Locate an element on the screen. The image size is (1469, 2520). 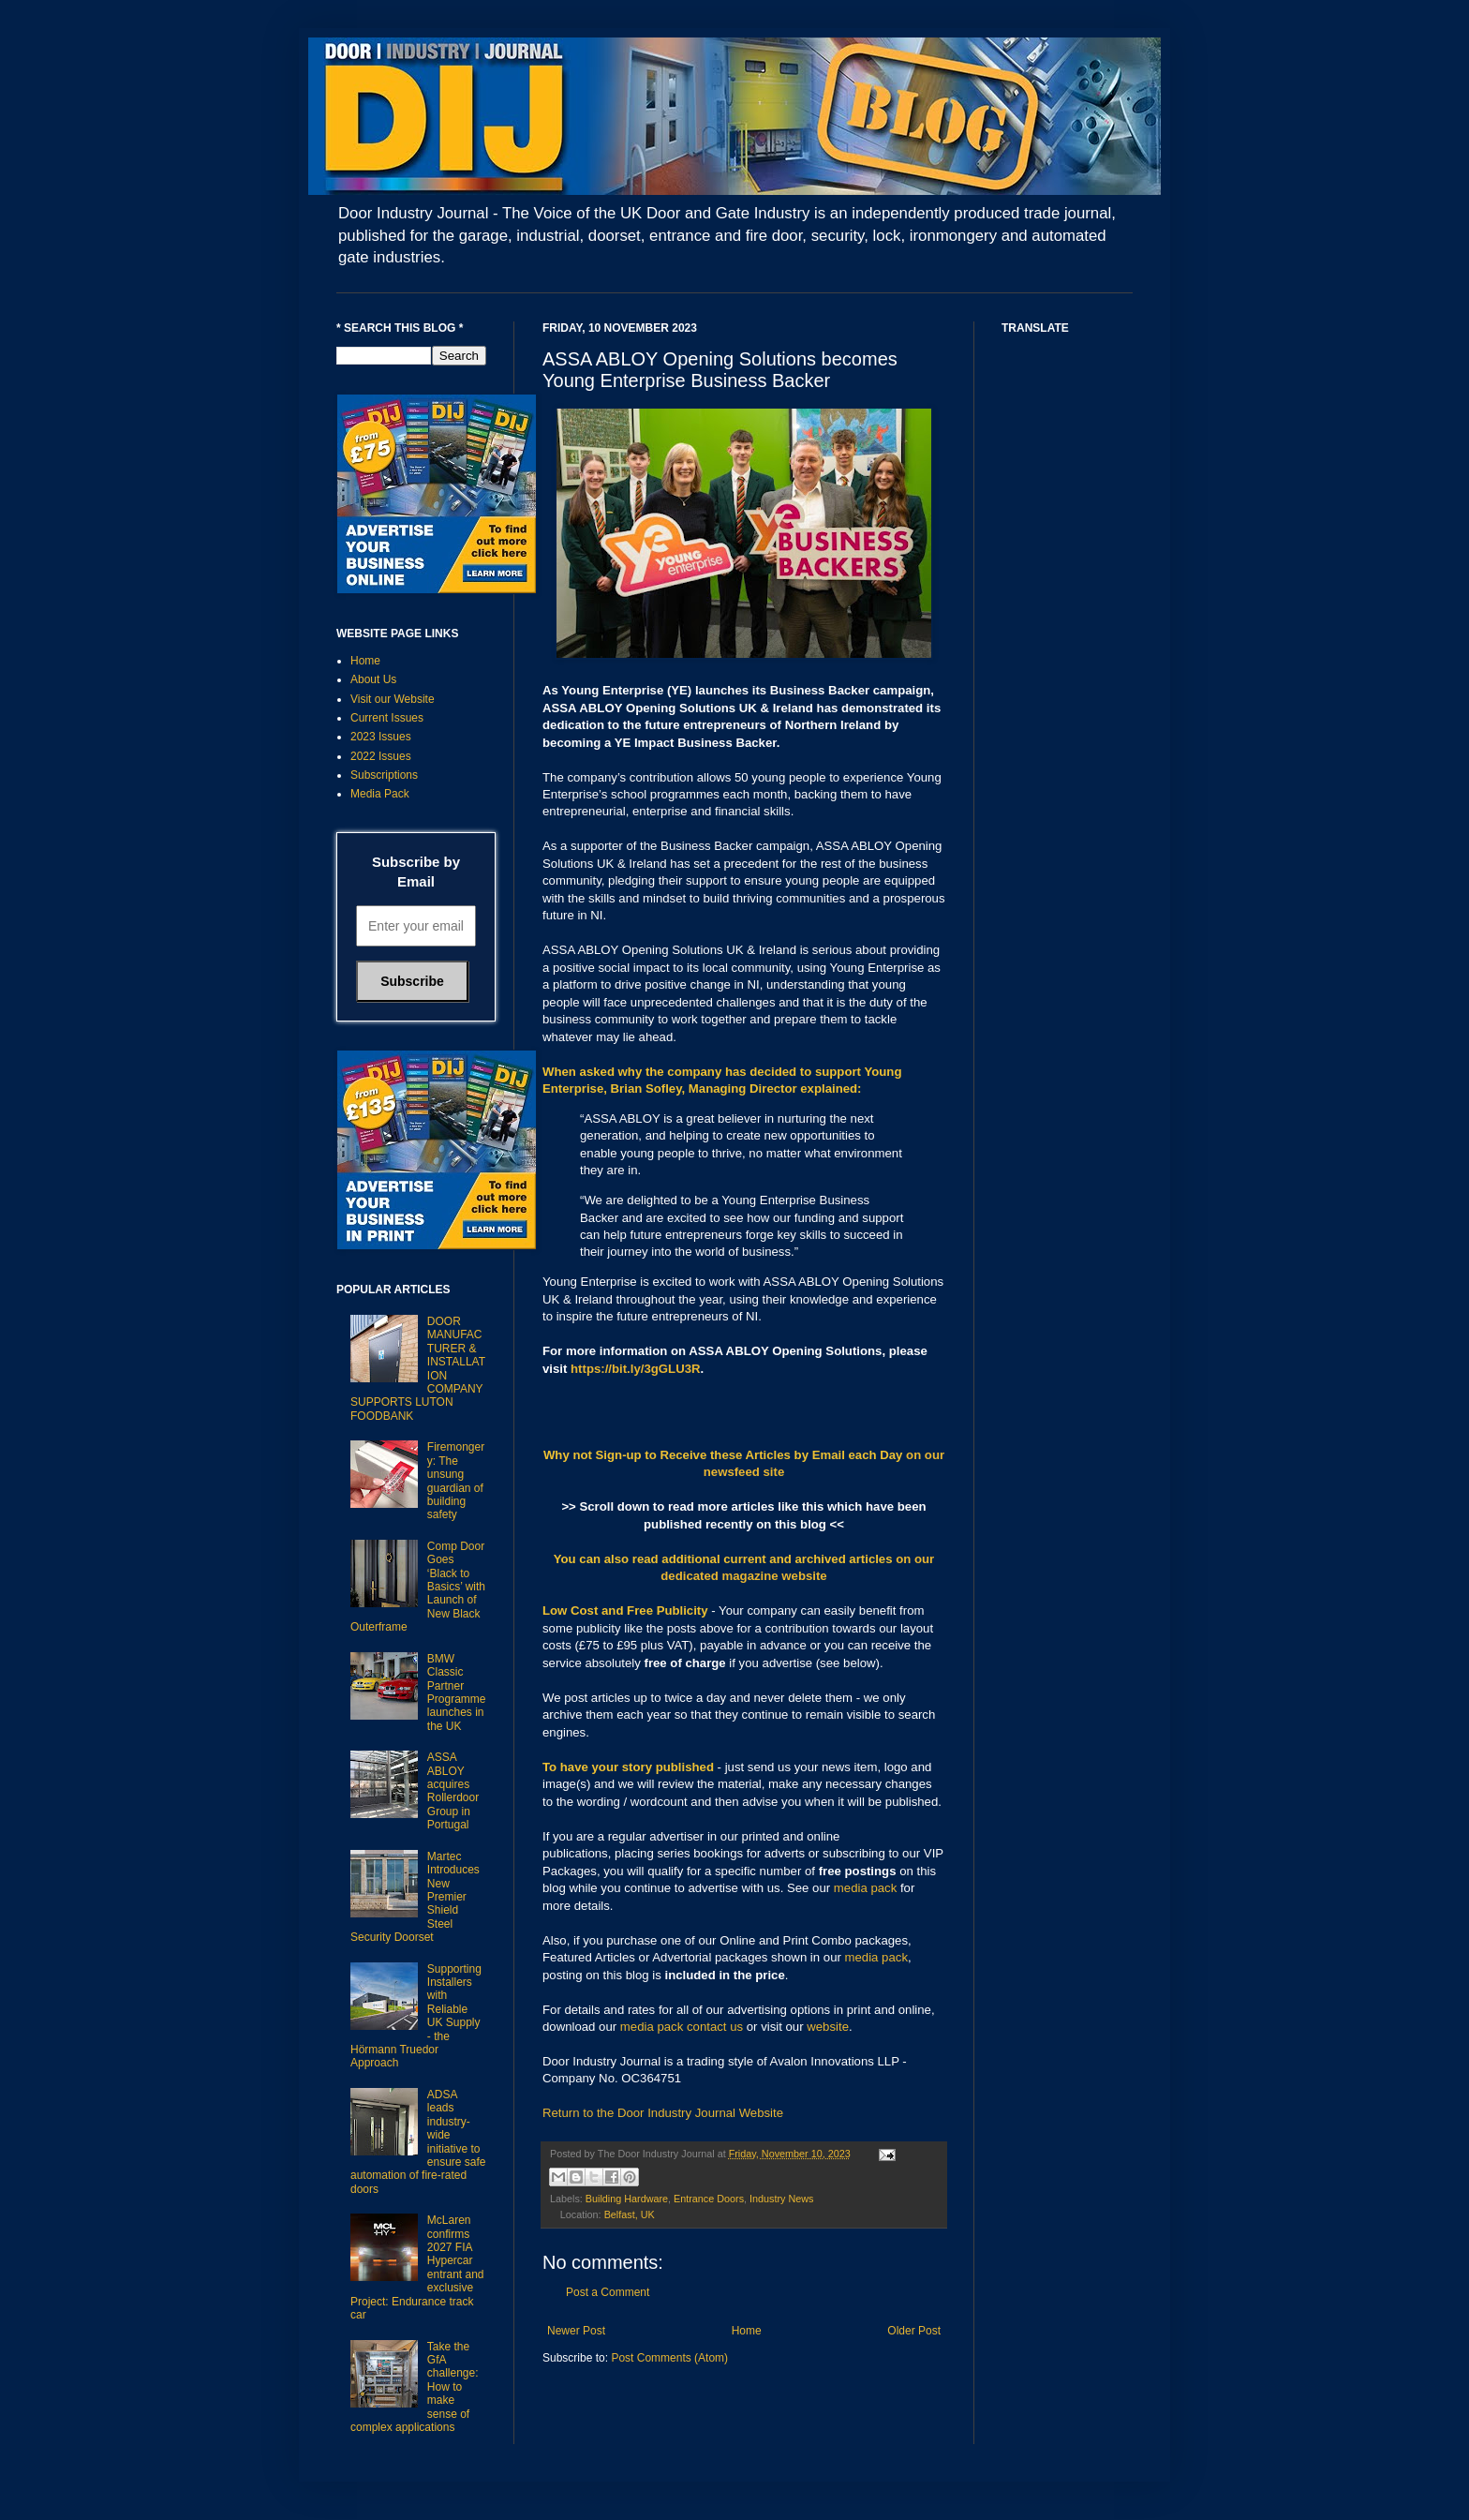
Firemongery: The unsung guardian of building safety is located at coordinates (455, 1480).